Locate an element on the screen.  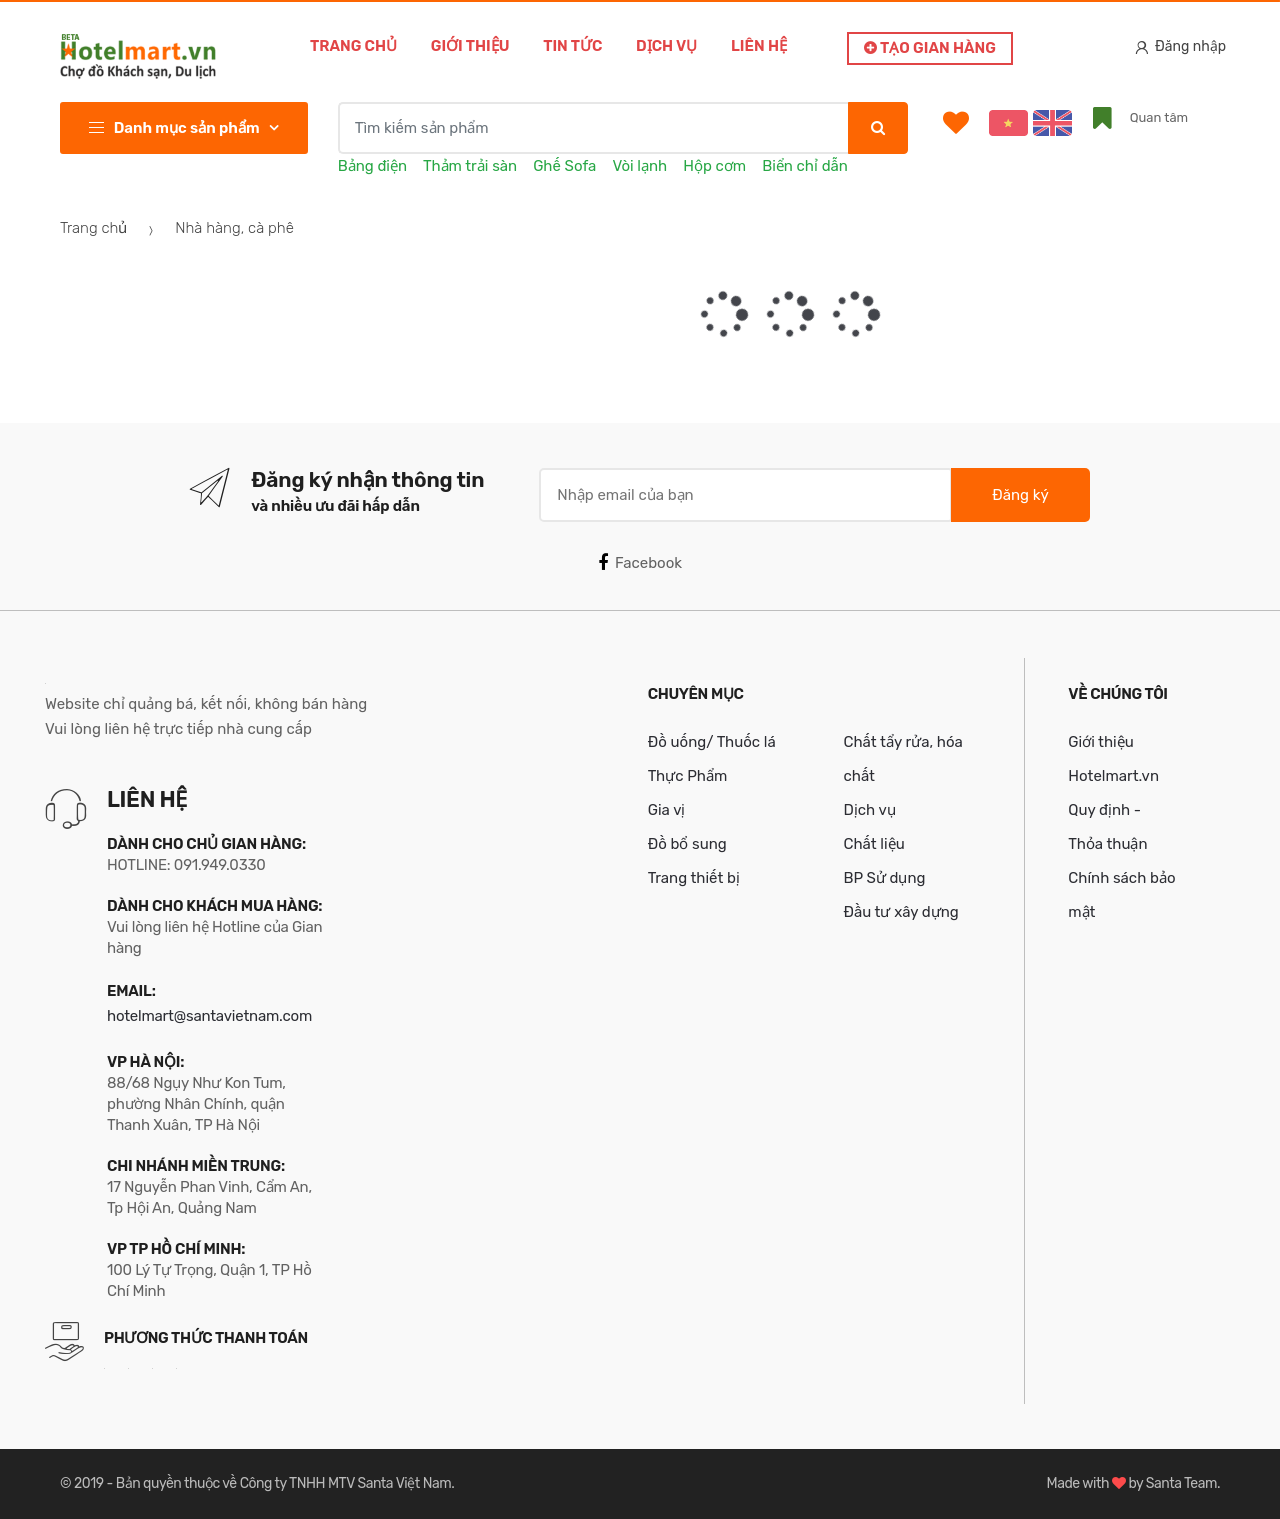
Đầu tư xây dựng is located at coordinates (900, 912).